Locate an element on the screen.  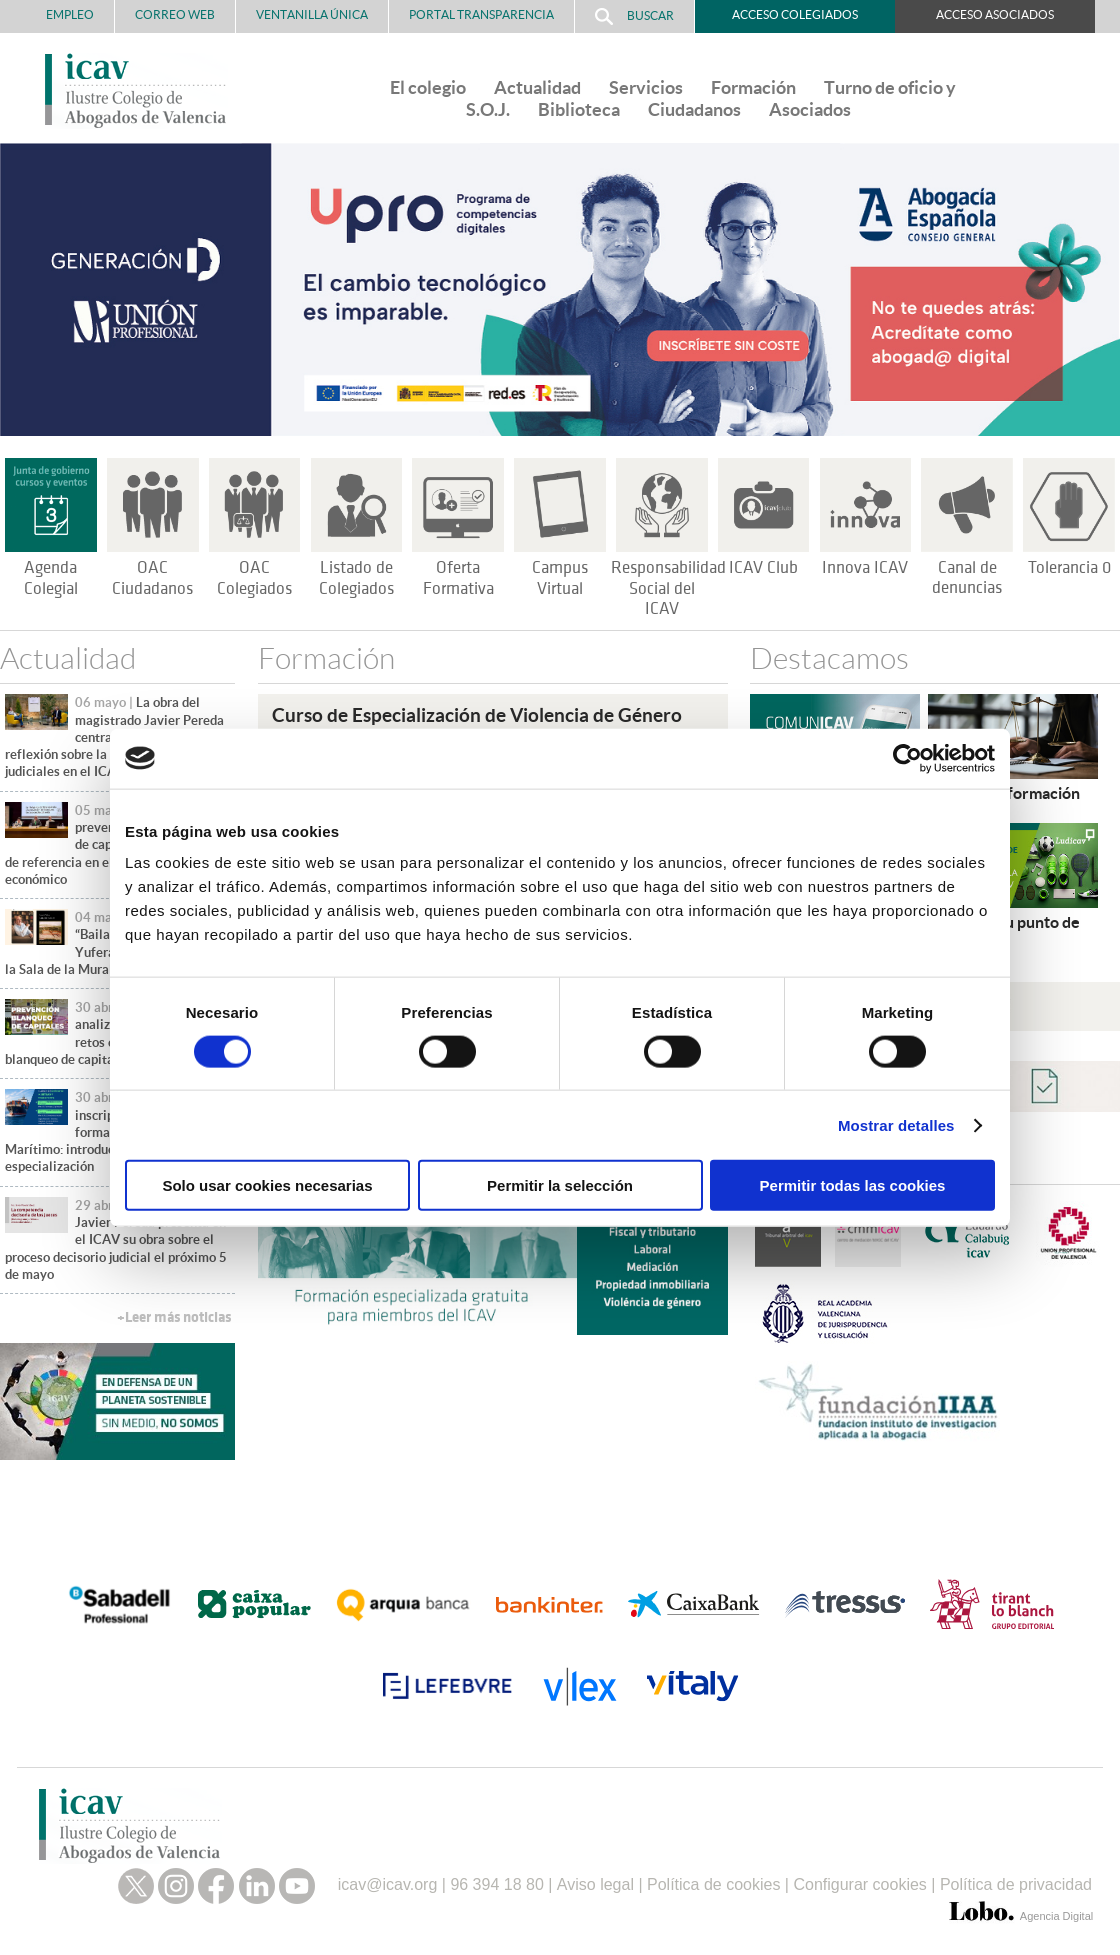
Empleo is located at coordinates (70, 14).